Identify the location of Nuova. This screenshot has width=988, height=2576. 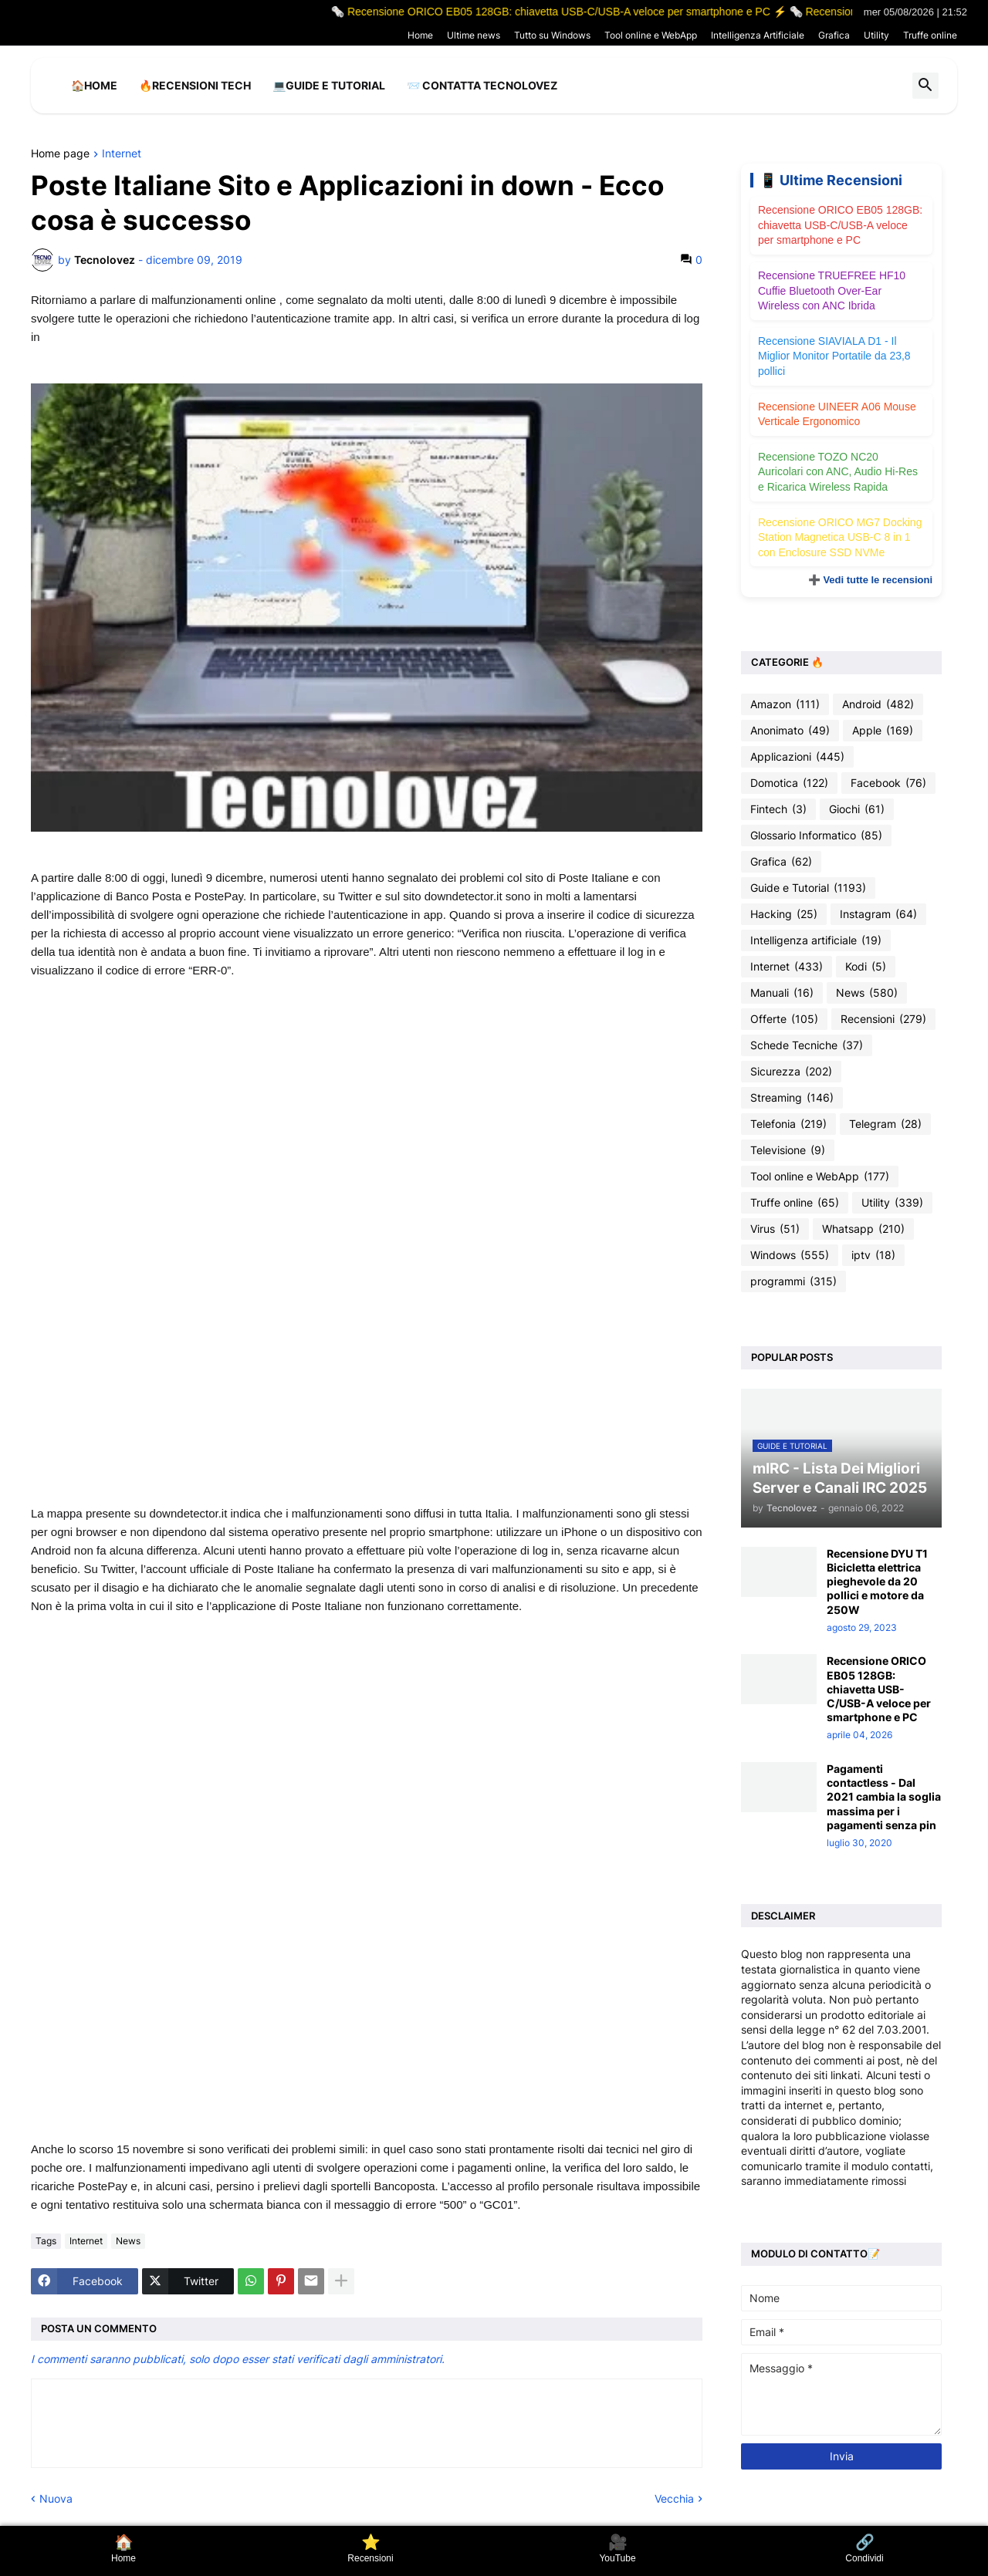
(56, 2498).